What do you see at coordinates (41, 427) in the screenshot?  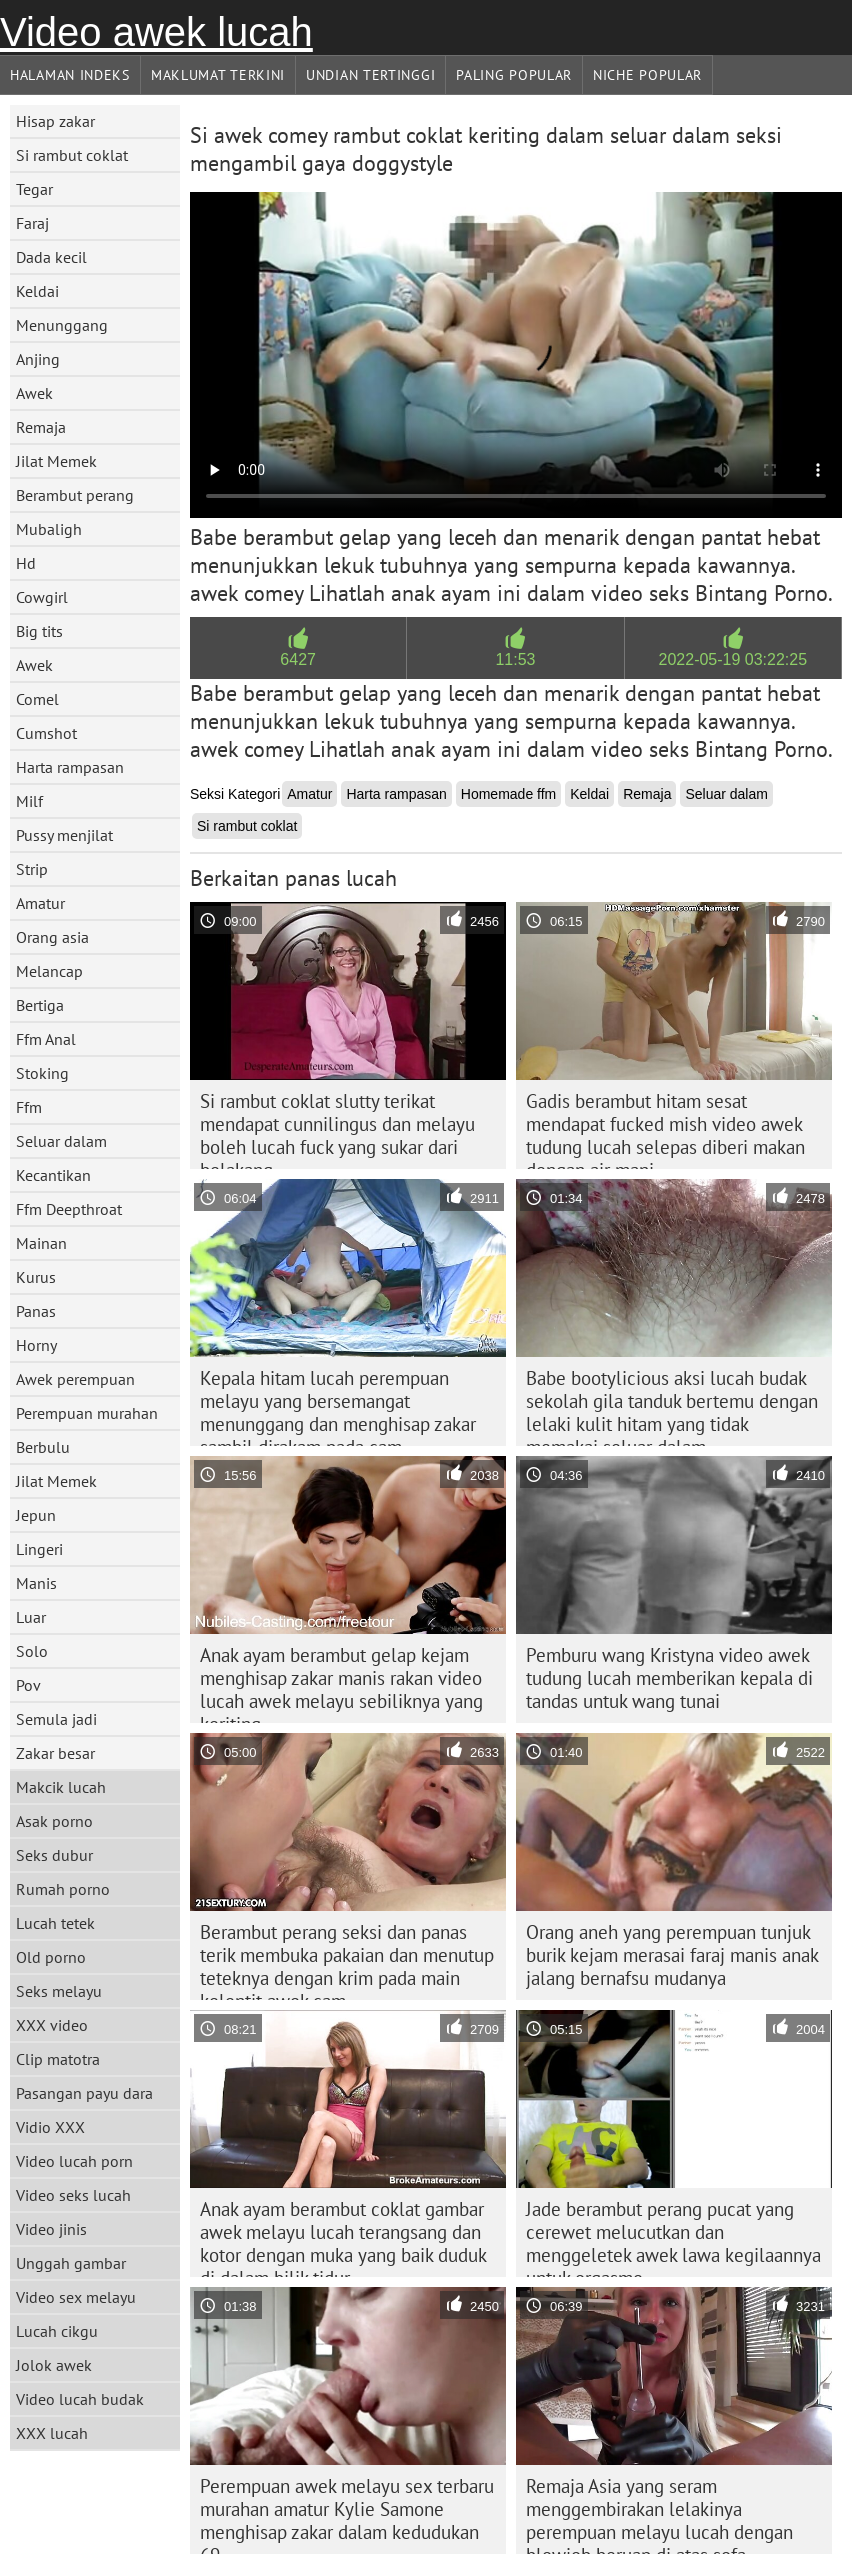 I see `Remaja` at bounding box center [41, 427].